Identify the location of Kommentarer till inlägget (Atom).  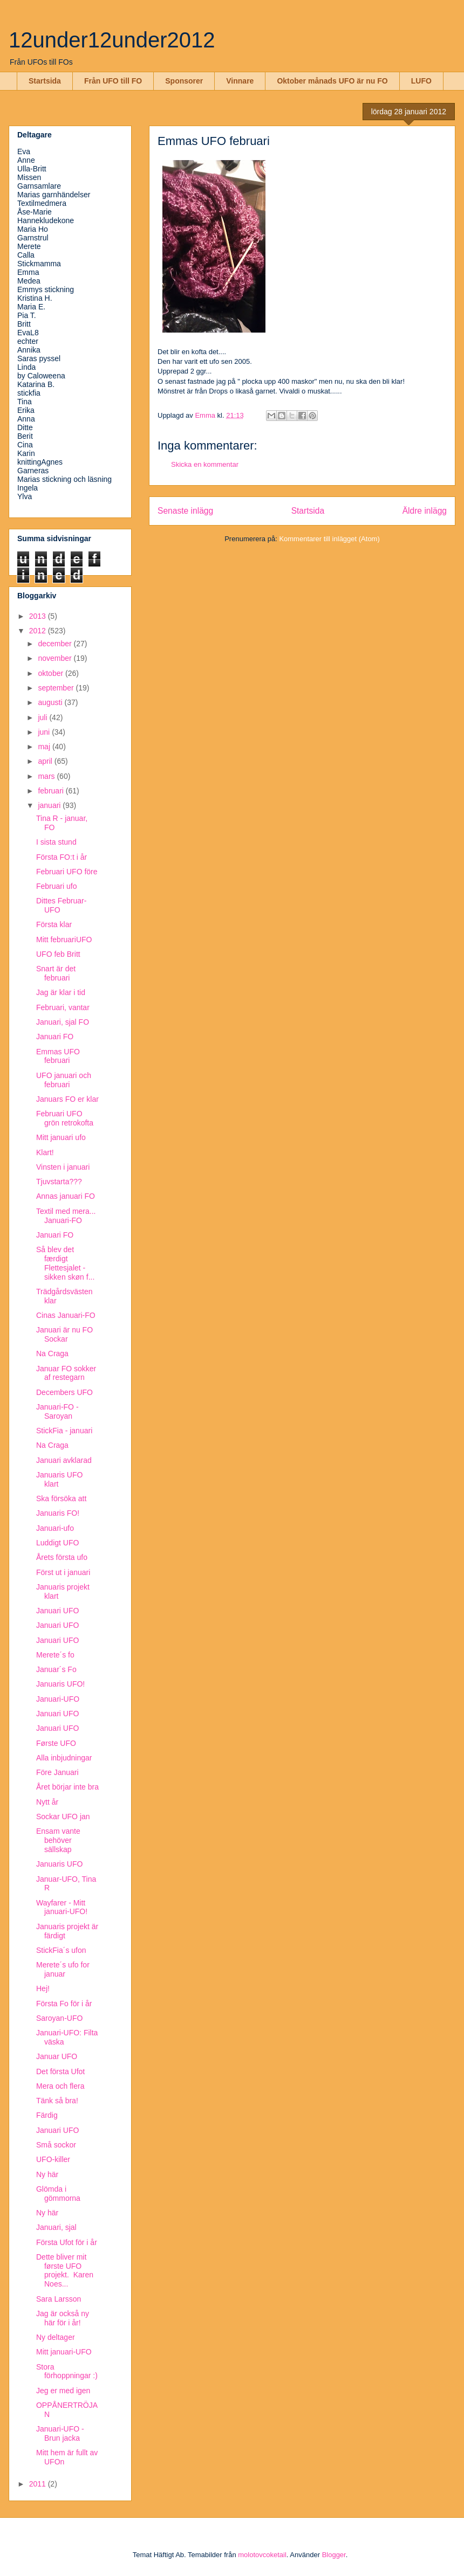
(329, 539).